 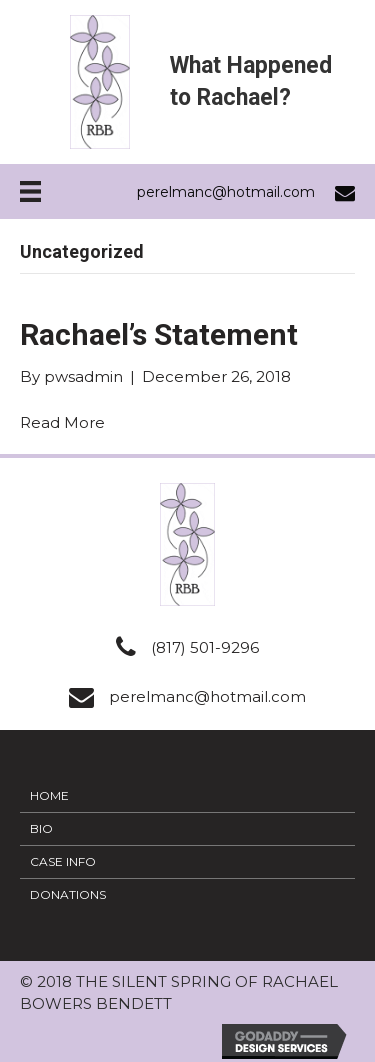 What do you see at coordinates (30, 192) in the screenshot?
I see `[Menu]` at bounding box center [30, 192].